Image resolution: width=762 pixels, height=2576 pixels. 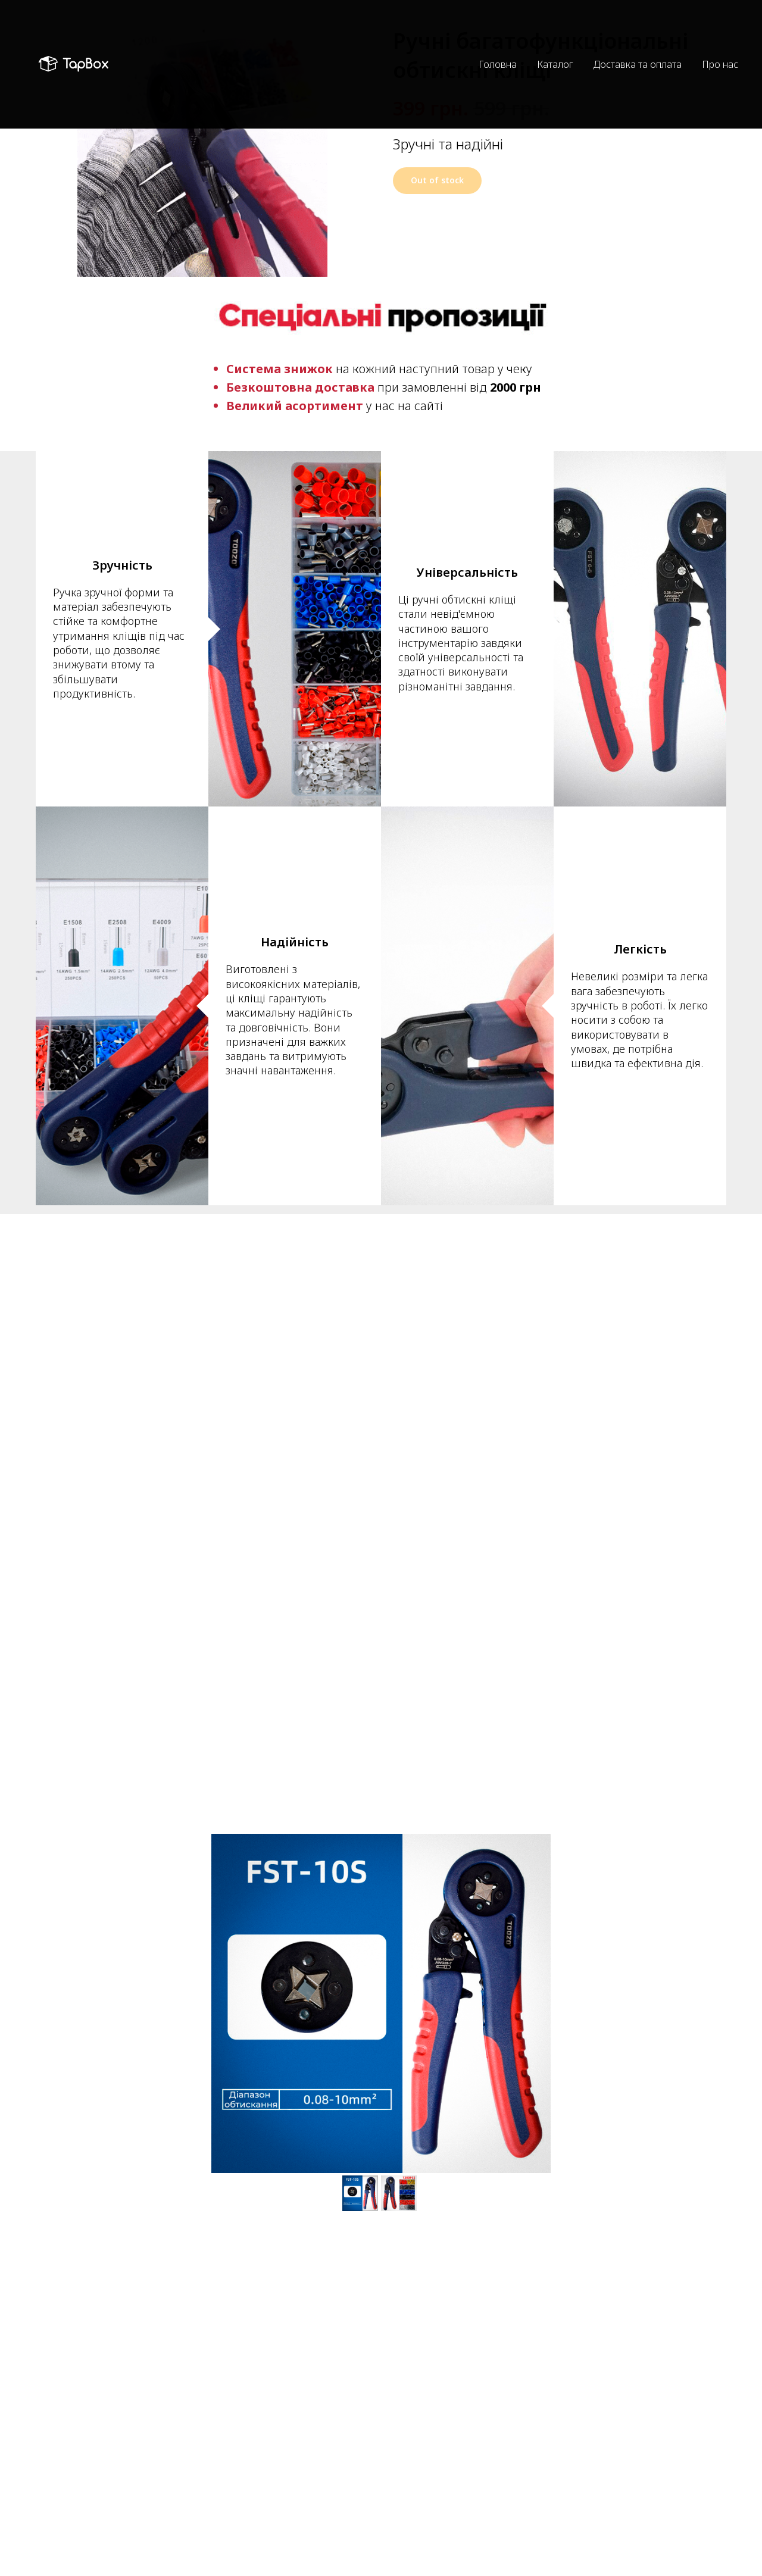 I want to click on +38 (067) 526 22 52, so click(x=253, y=2521).